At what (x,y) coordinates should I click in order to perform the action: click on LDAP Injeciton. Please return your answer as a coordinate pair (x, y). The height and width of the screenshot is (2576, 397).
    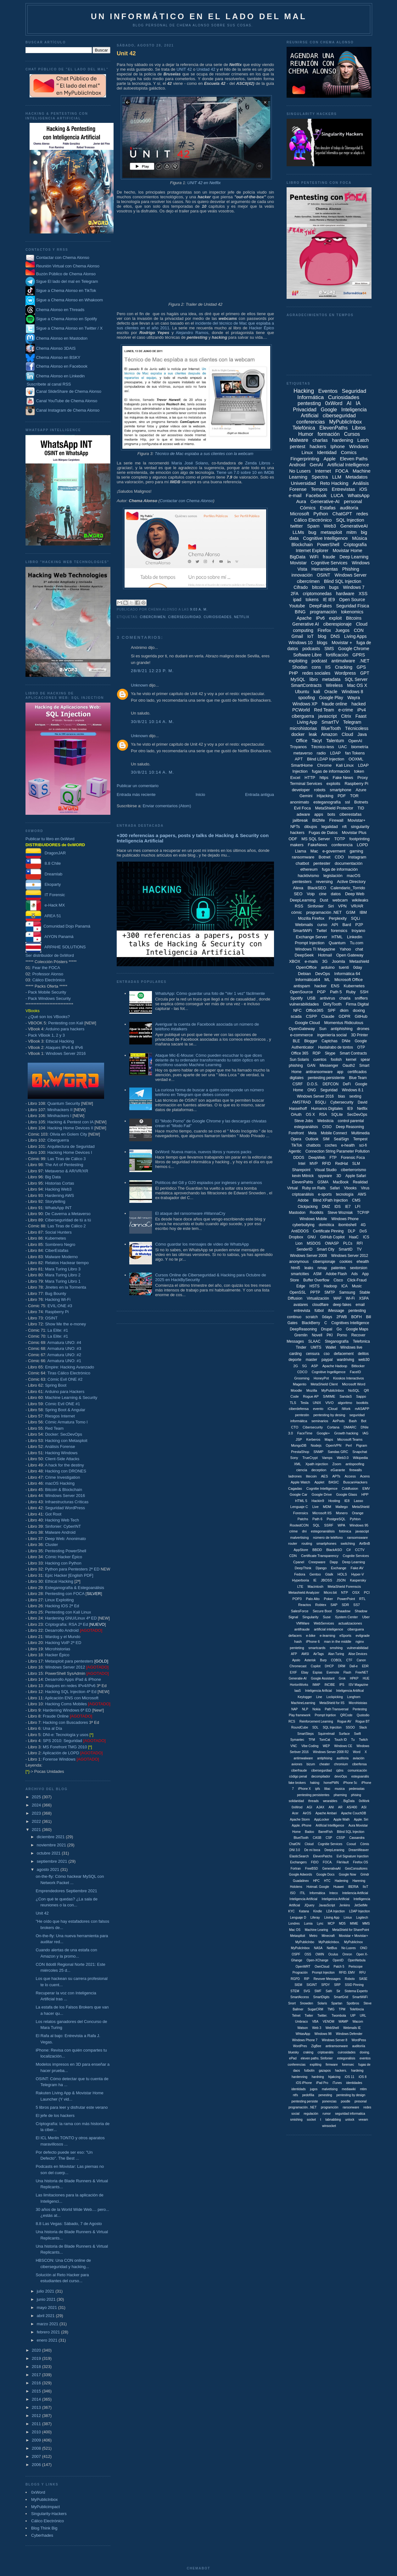
    Looking at the image, I should click on (359, 1911).